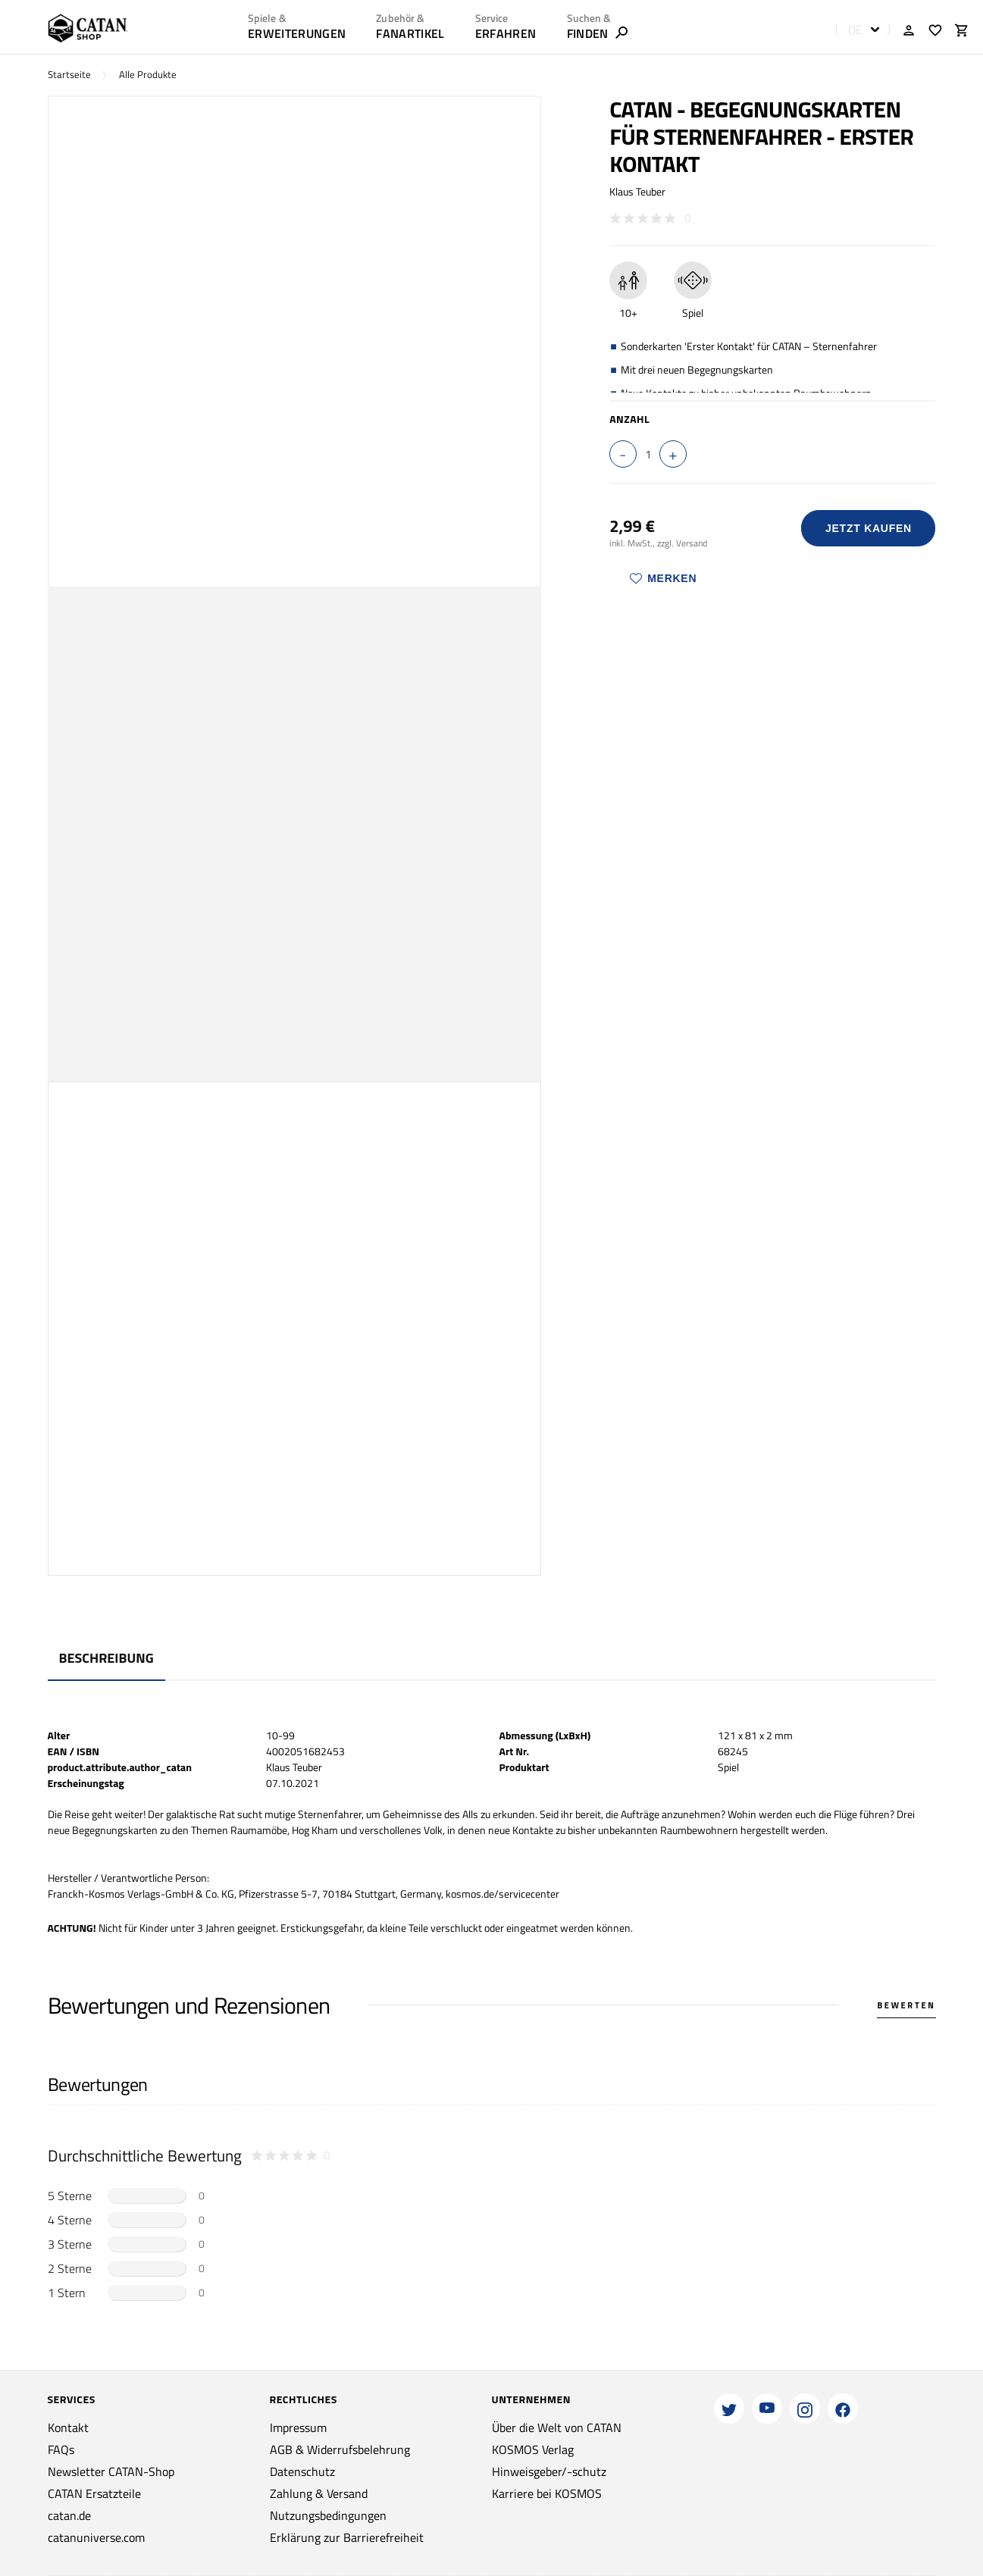 The image size is (983, 2576). Describe the element at coordinates (868, 528) in the screenshot. I see `Jetzt Kaufen` at that location.